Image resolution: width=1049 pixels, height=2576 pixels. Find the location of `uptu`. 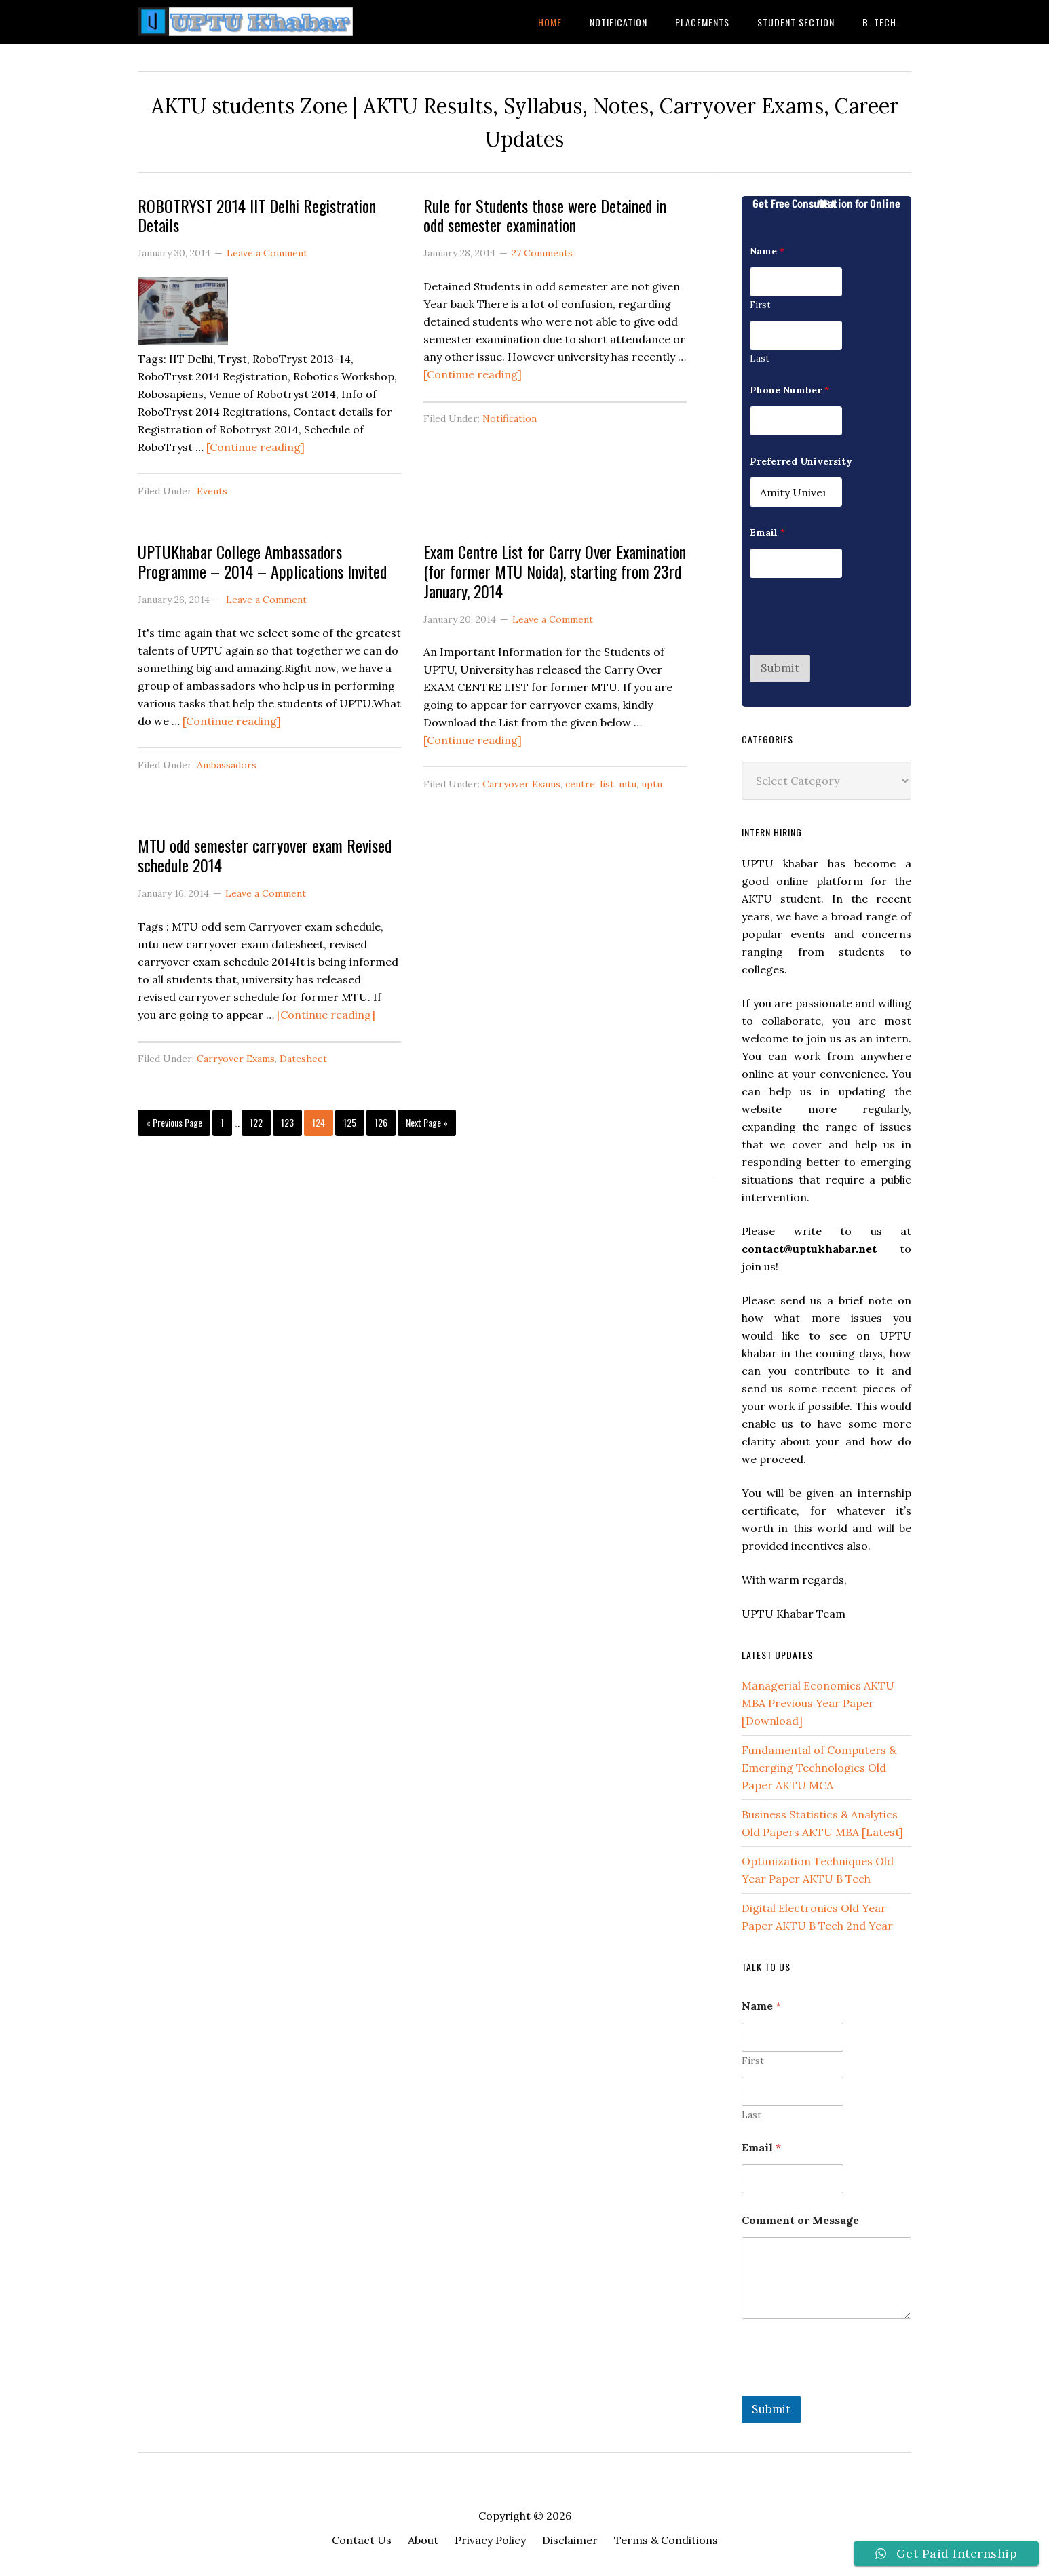

uptu is located at coordinates (651, 784).